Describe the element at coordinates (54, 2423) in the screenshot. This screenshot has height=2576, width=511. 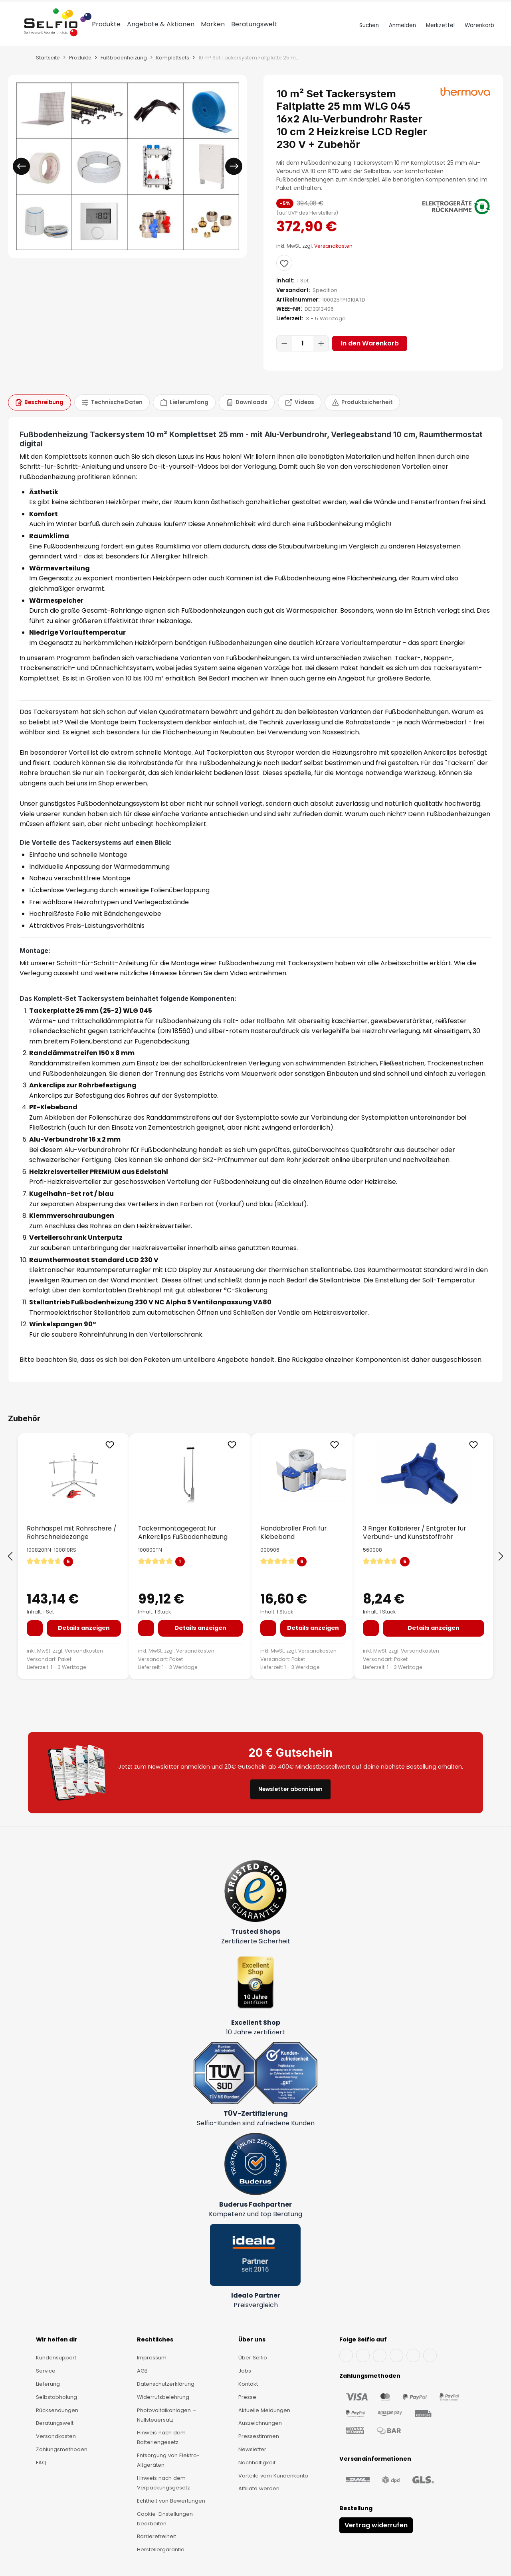
I see `Beratungswelt` at that location.